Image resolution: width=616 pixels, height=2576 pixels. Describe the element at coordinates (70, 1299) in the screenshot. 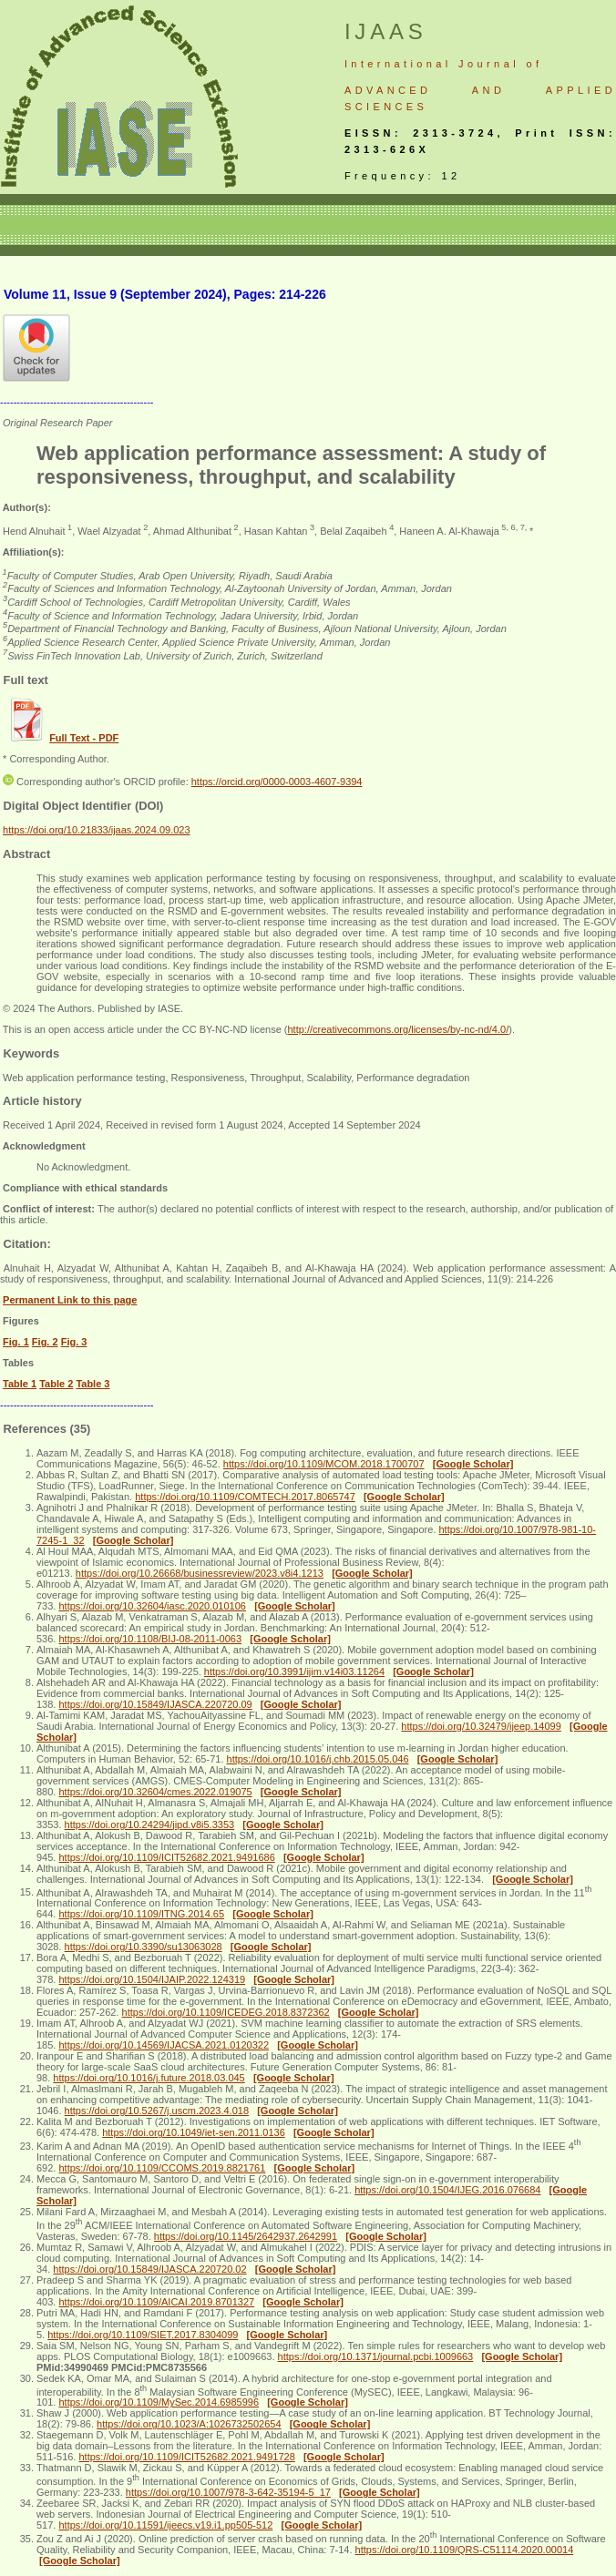

I see `Permanent Link to this page` at that location.